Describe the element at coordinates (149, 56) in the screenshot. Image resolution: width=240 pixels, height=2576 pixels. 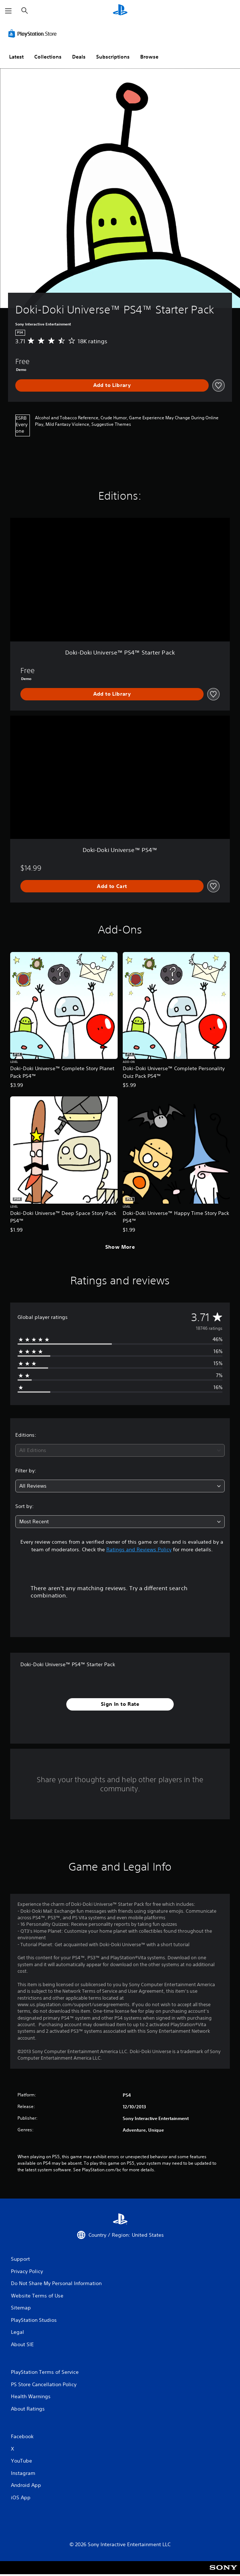
I see `Browse` at that location.